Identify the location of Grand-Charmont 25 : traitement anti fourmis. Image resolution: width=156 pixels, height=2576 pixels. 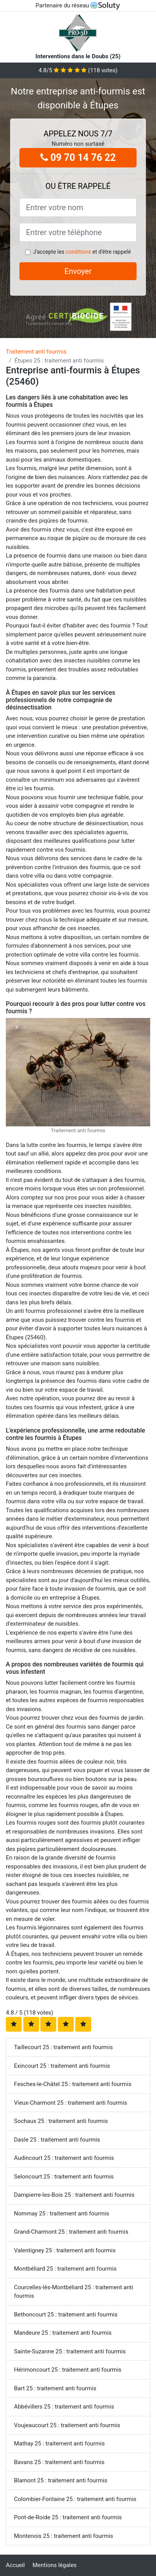
(71, 2231).